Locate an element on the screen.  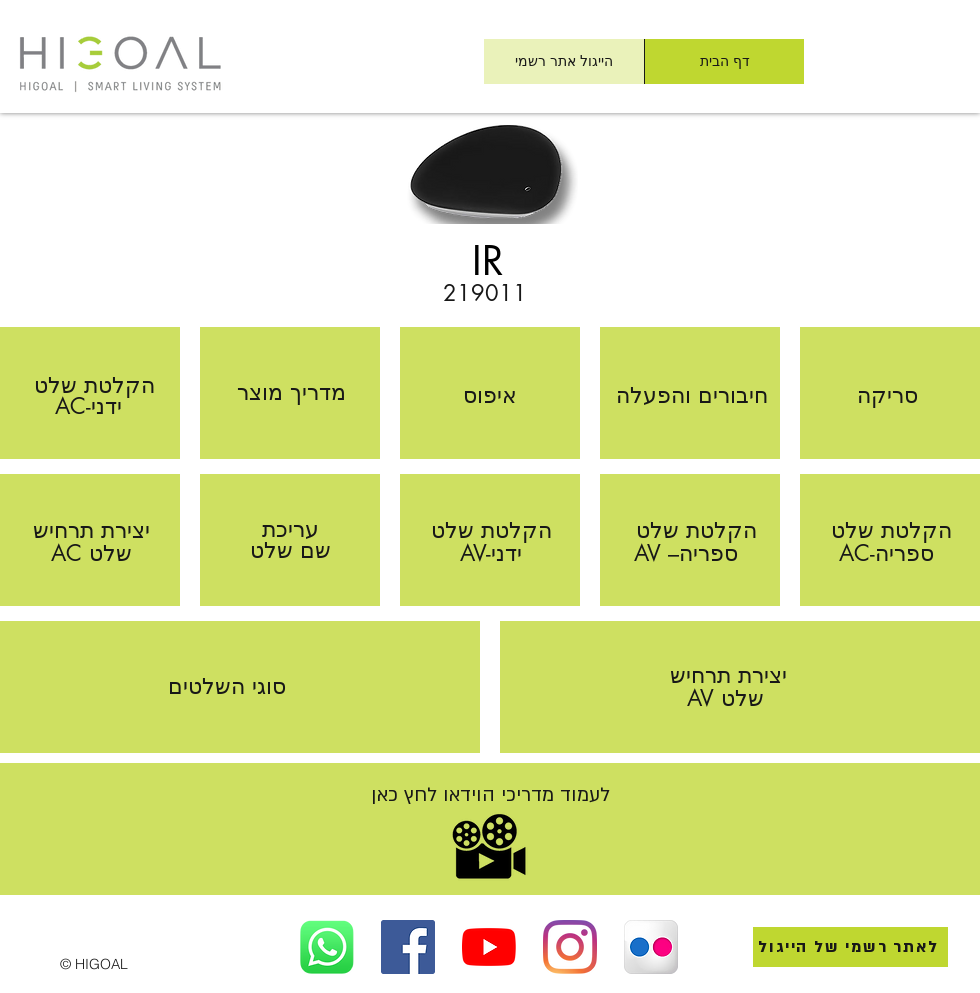
[הייגול ישראל באינסטגראם] is located at coordinates (570, 947).